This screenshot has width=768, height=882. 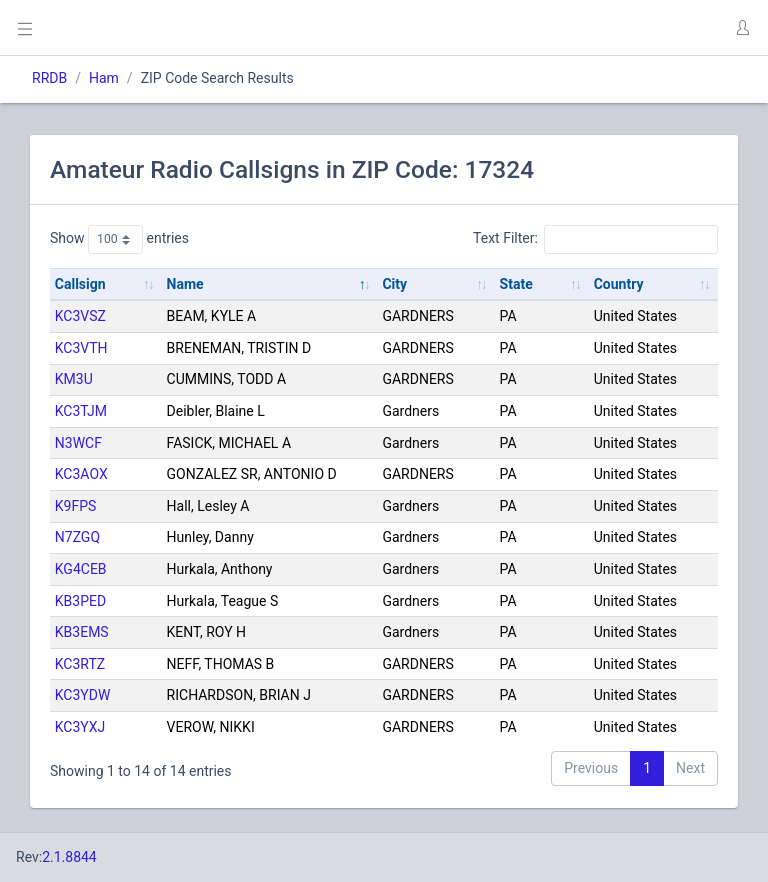 I want to click on KC3AOX, so click(x=81, y=474).